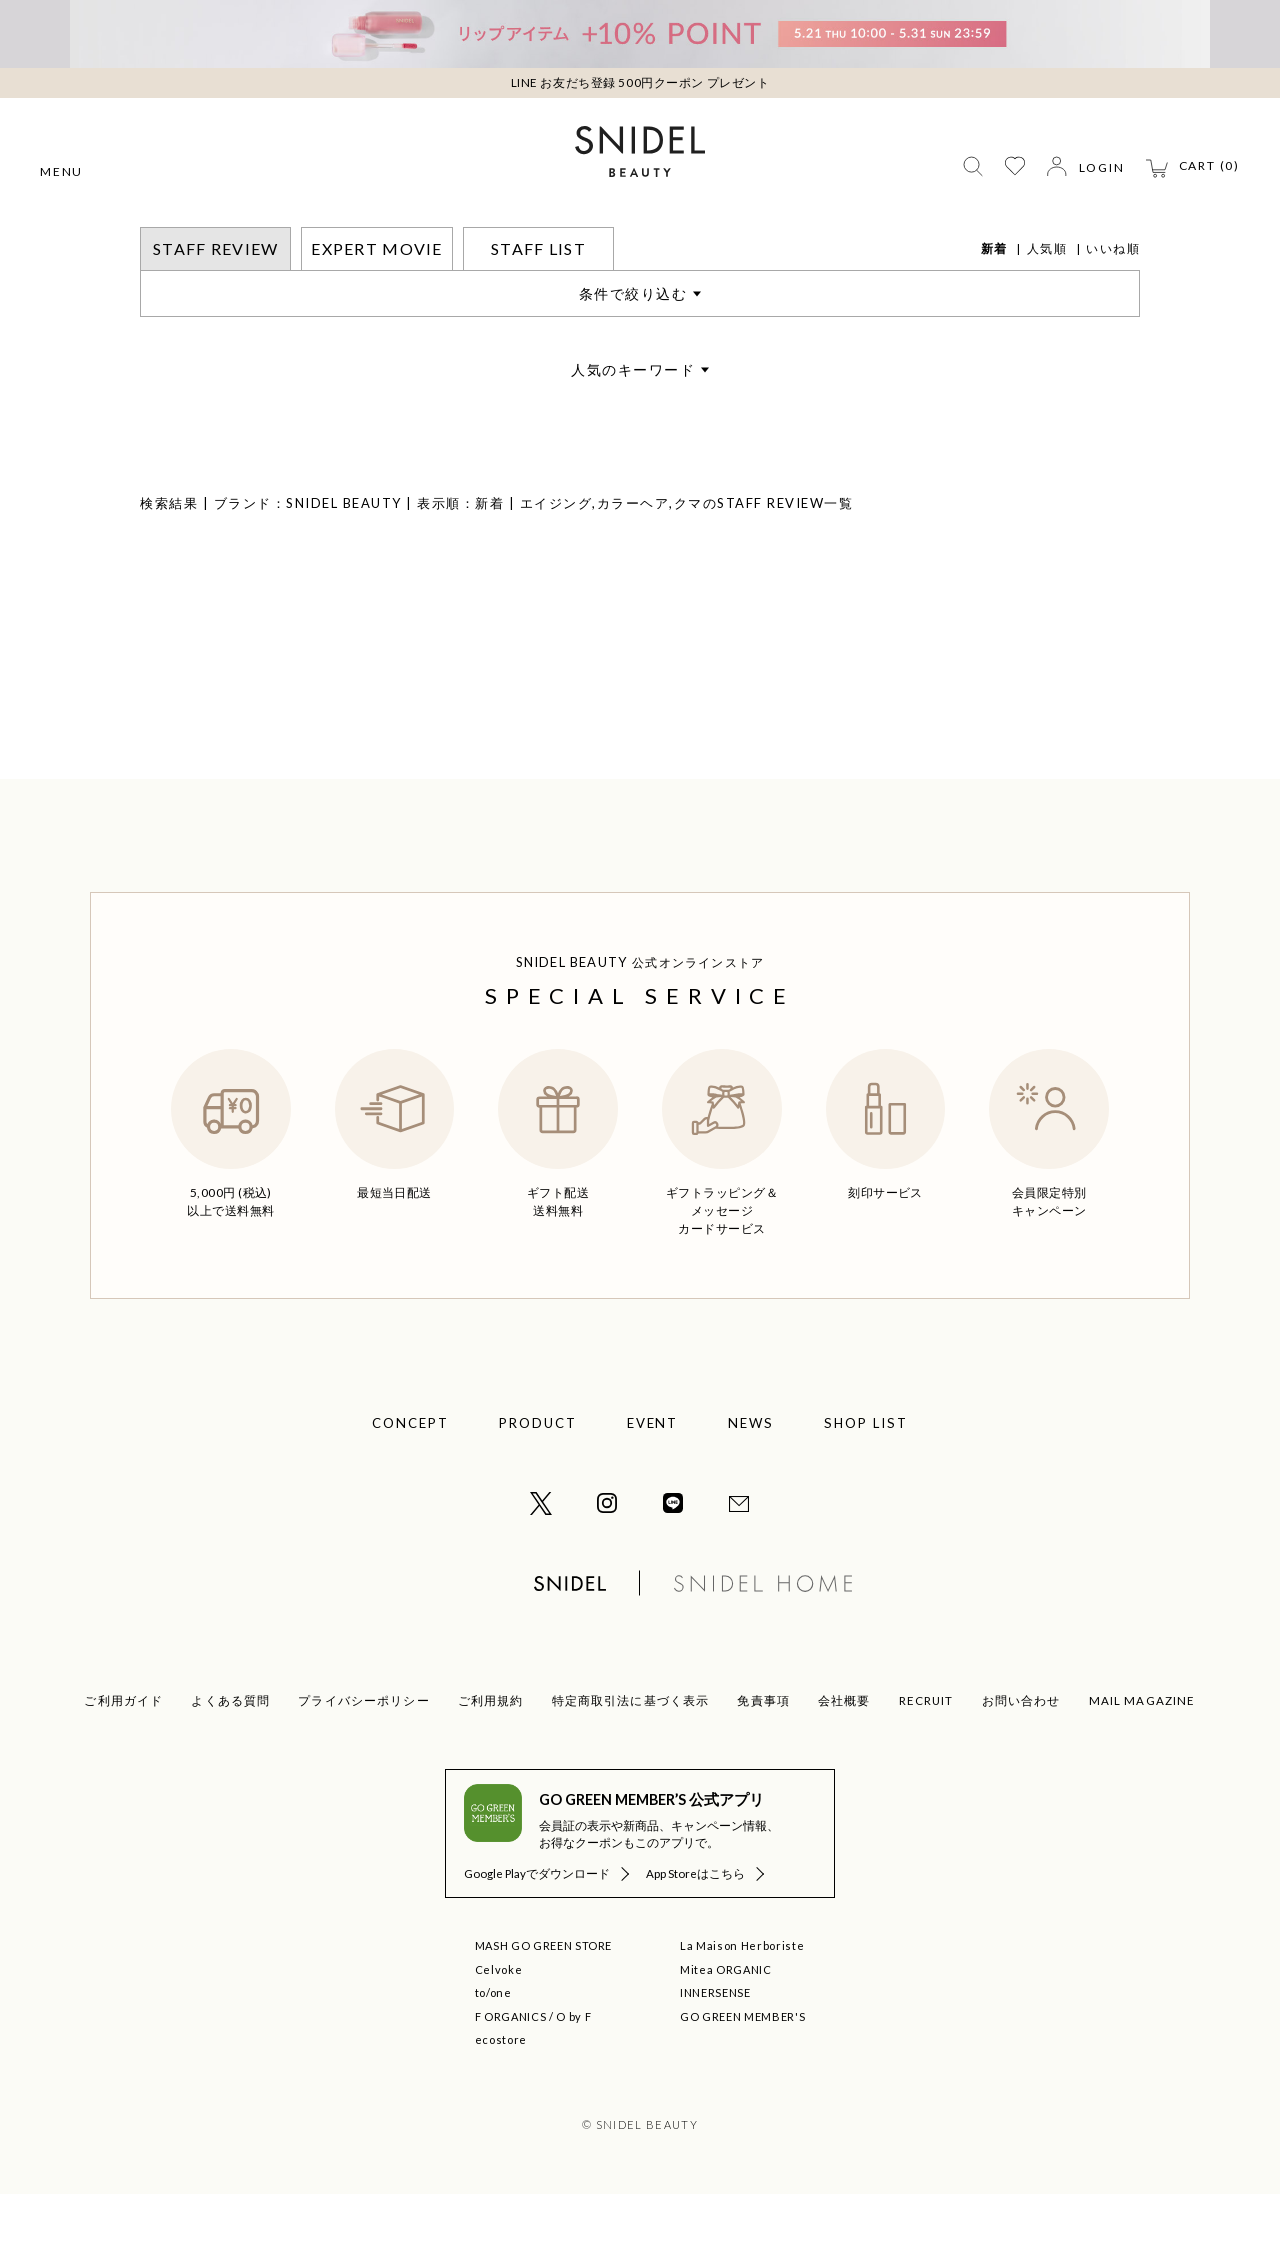 The image size is (1280, 2246). I want to click on RECRUIT, so click(926, 1752).